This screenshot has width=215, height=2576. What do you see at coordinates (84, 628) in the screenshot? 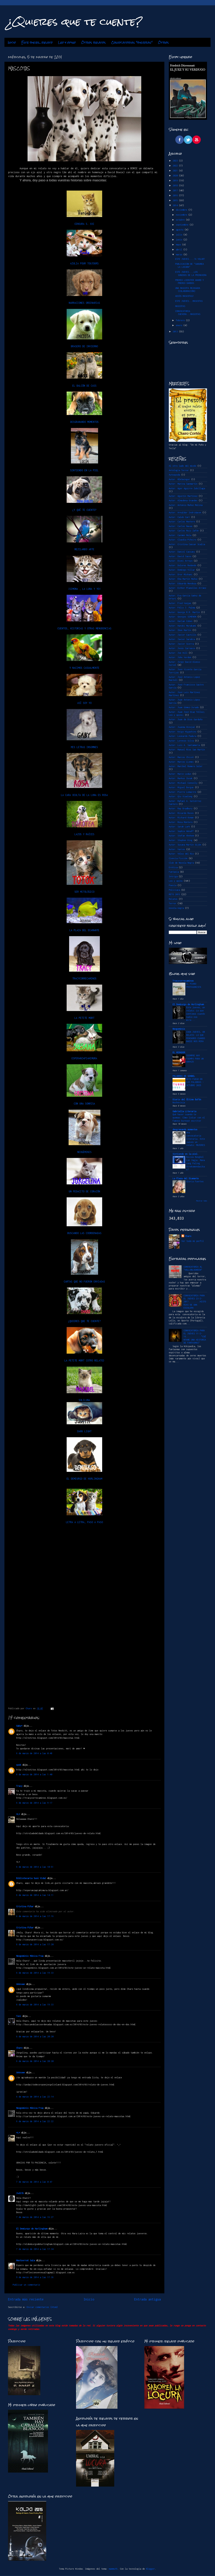
I see `CUENTOS, HISTORIAS Y OTRAS MENUDENCIAS` at bounding box center [84, 628].